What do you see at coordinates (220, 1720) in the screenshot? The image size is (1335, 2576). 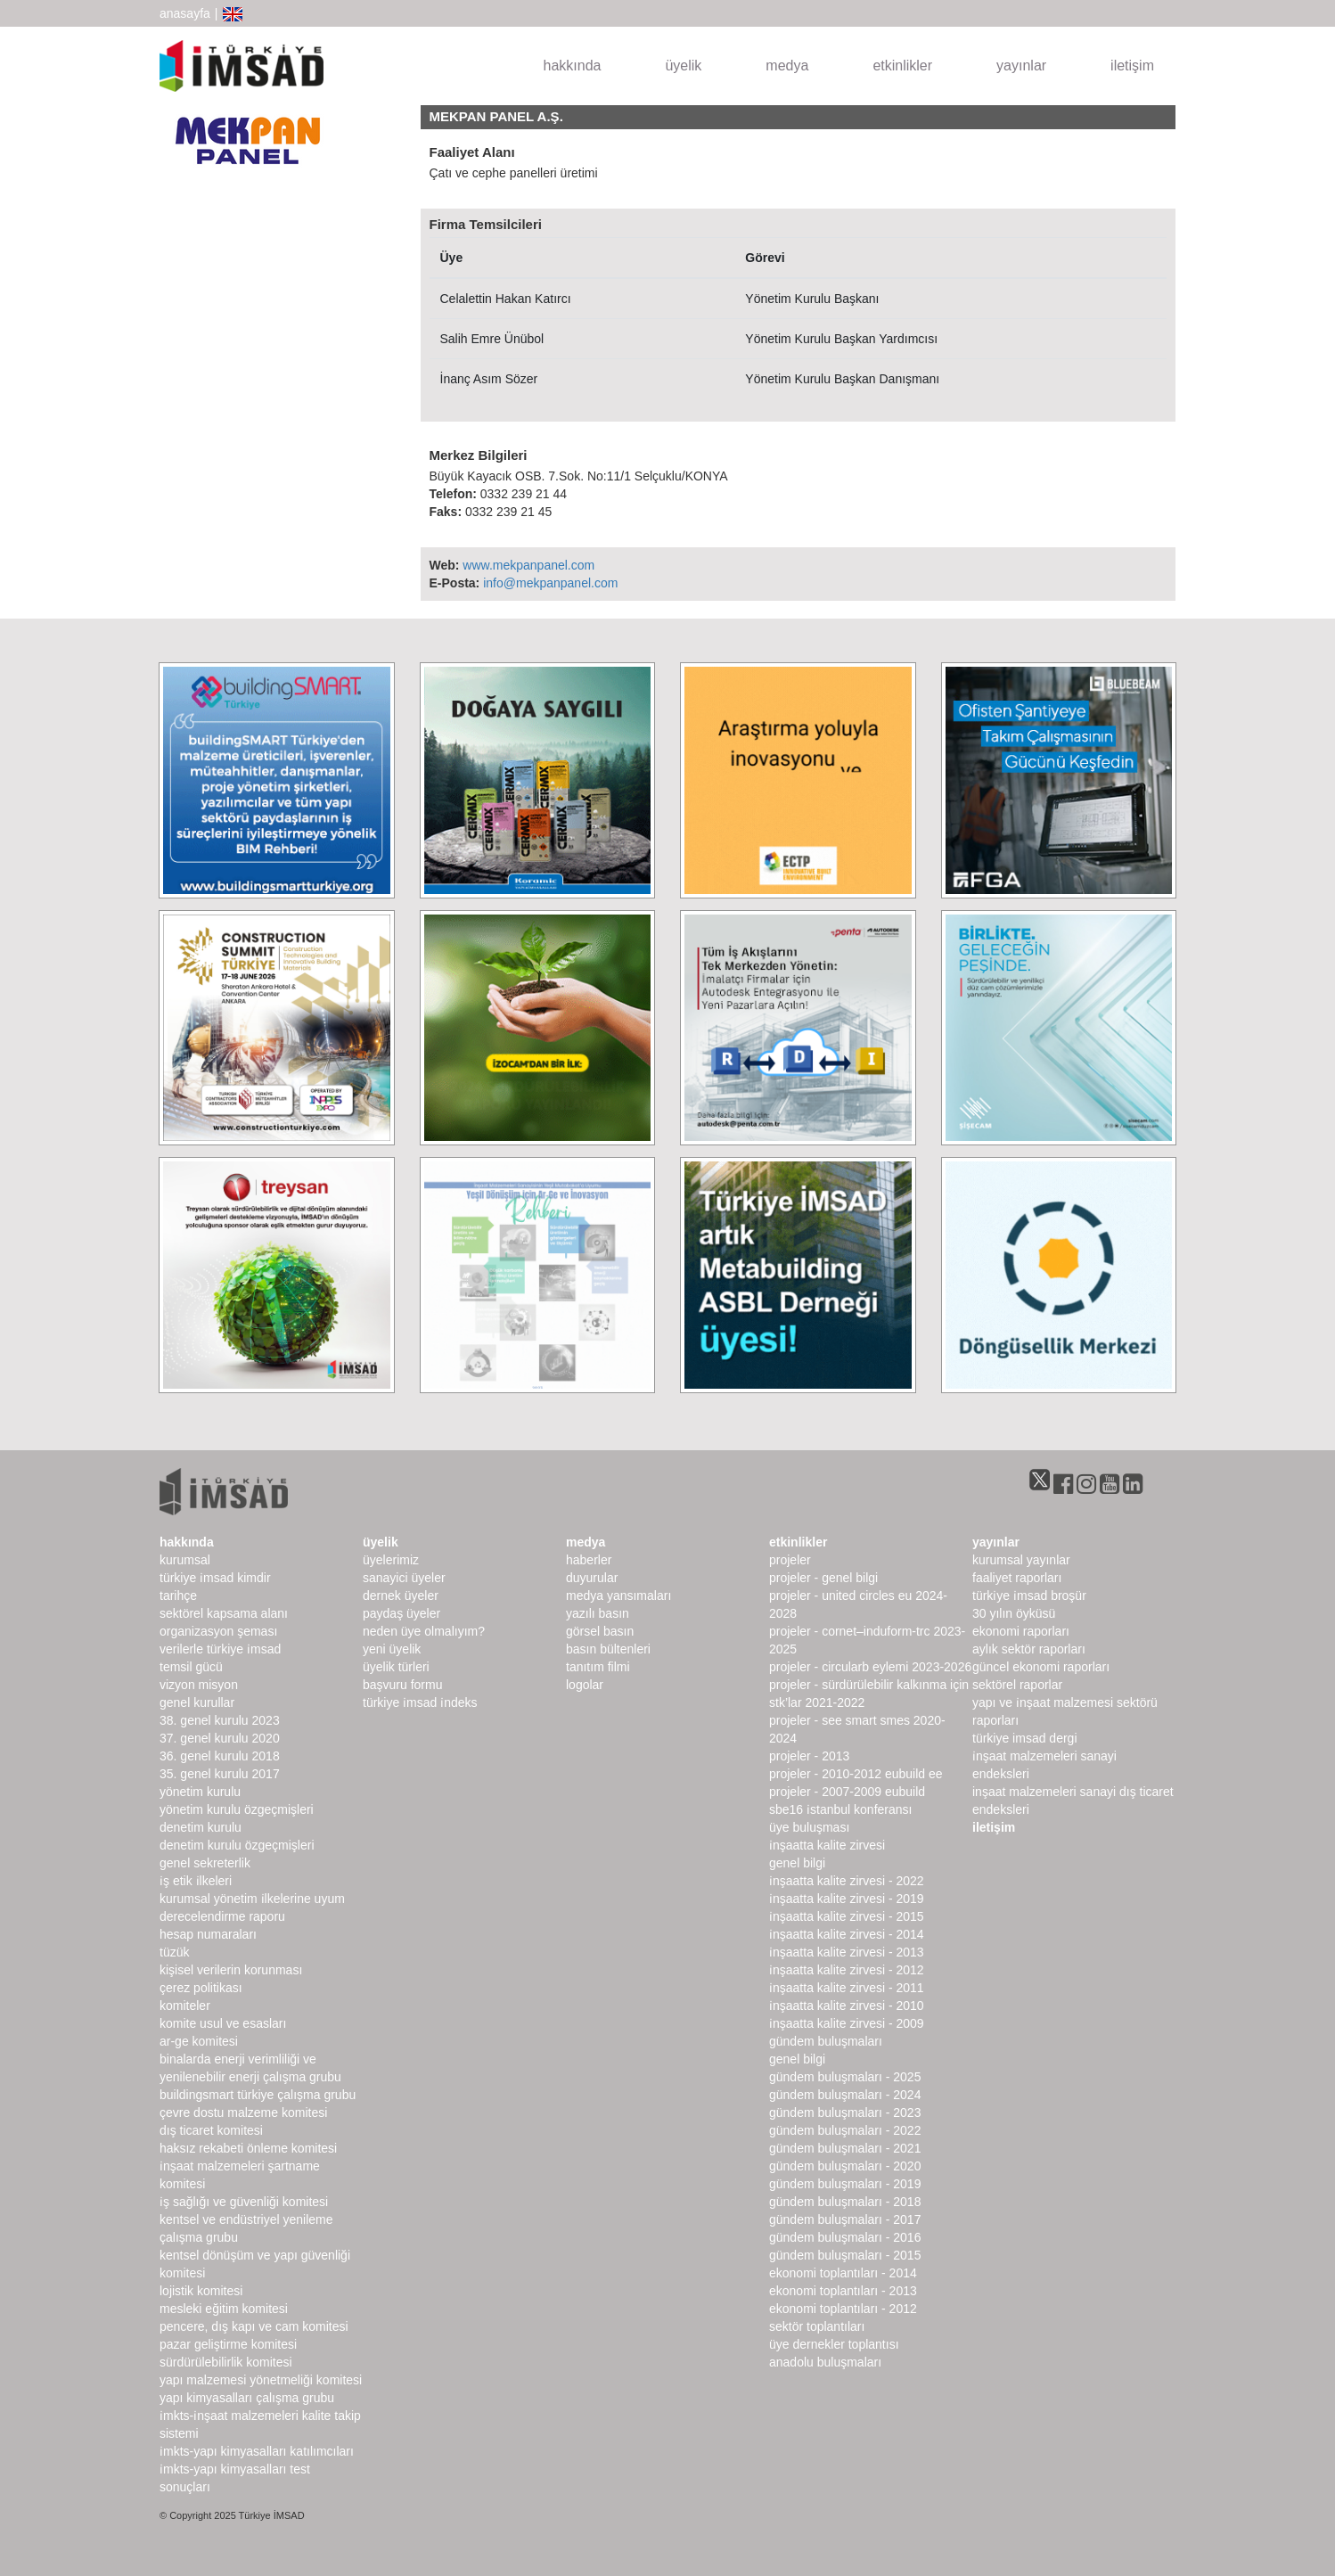 I see `38. genel kurulu 2023` at bounding box center [220, 1720].